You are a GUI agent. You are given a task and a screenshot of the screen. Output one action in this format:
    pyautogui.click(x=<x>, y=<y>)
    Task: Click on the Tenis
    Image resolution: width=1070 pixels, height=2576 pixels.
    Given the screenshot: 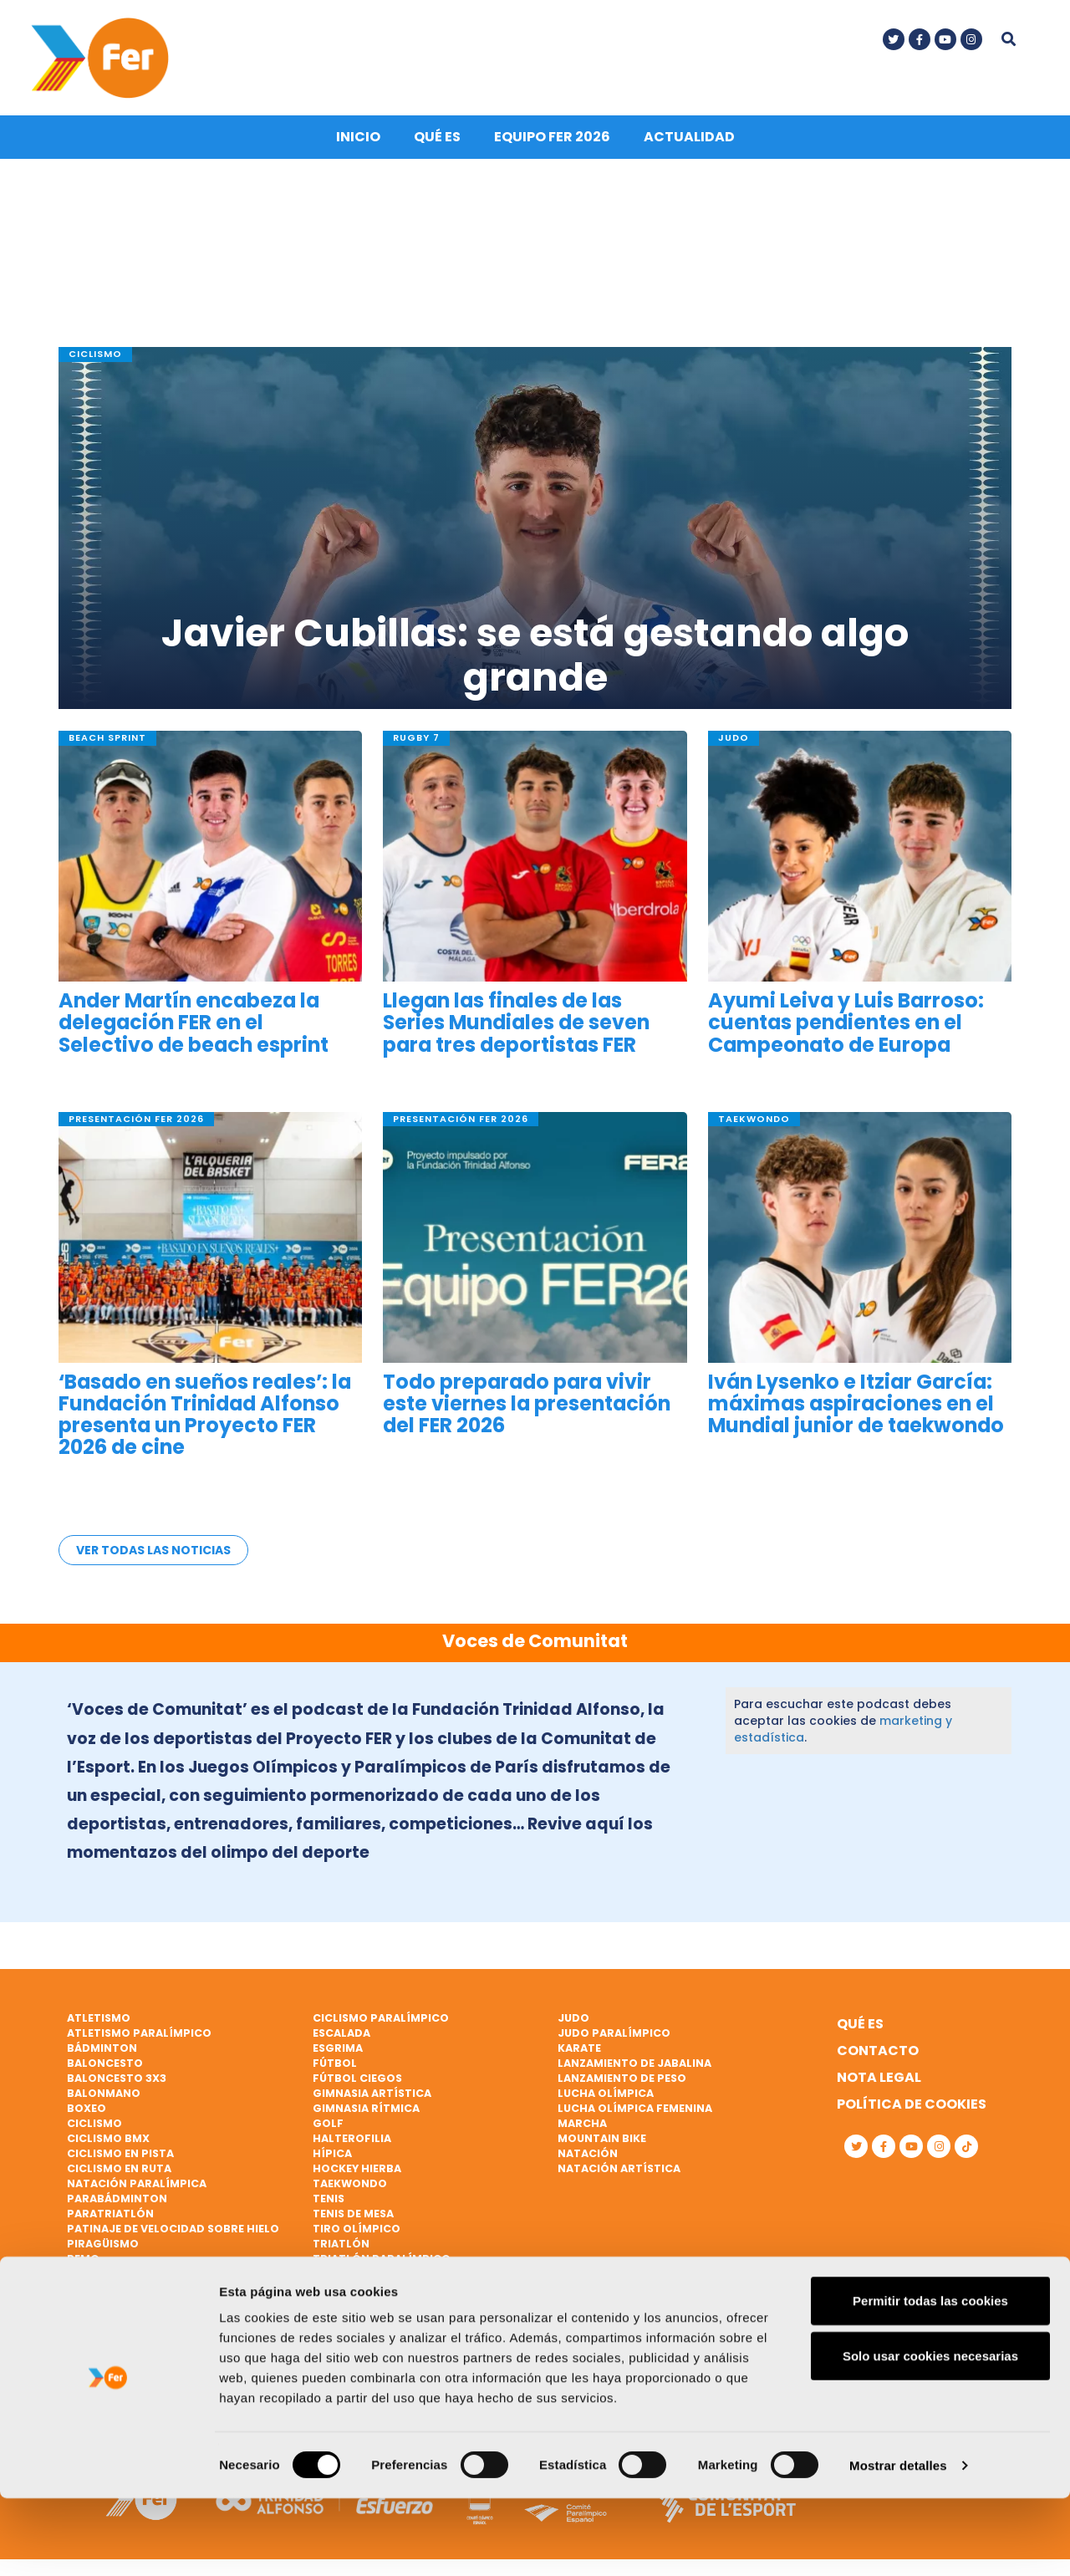 What is the action you would take?
    pyautogui.click(x=328, y=2199)
    